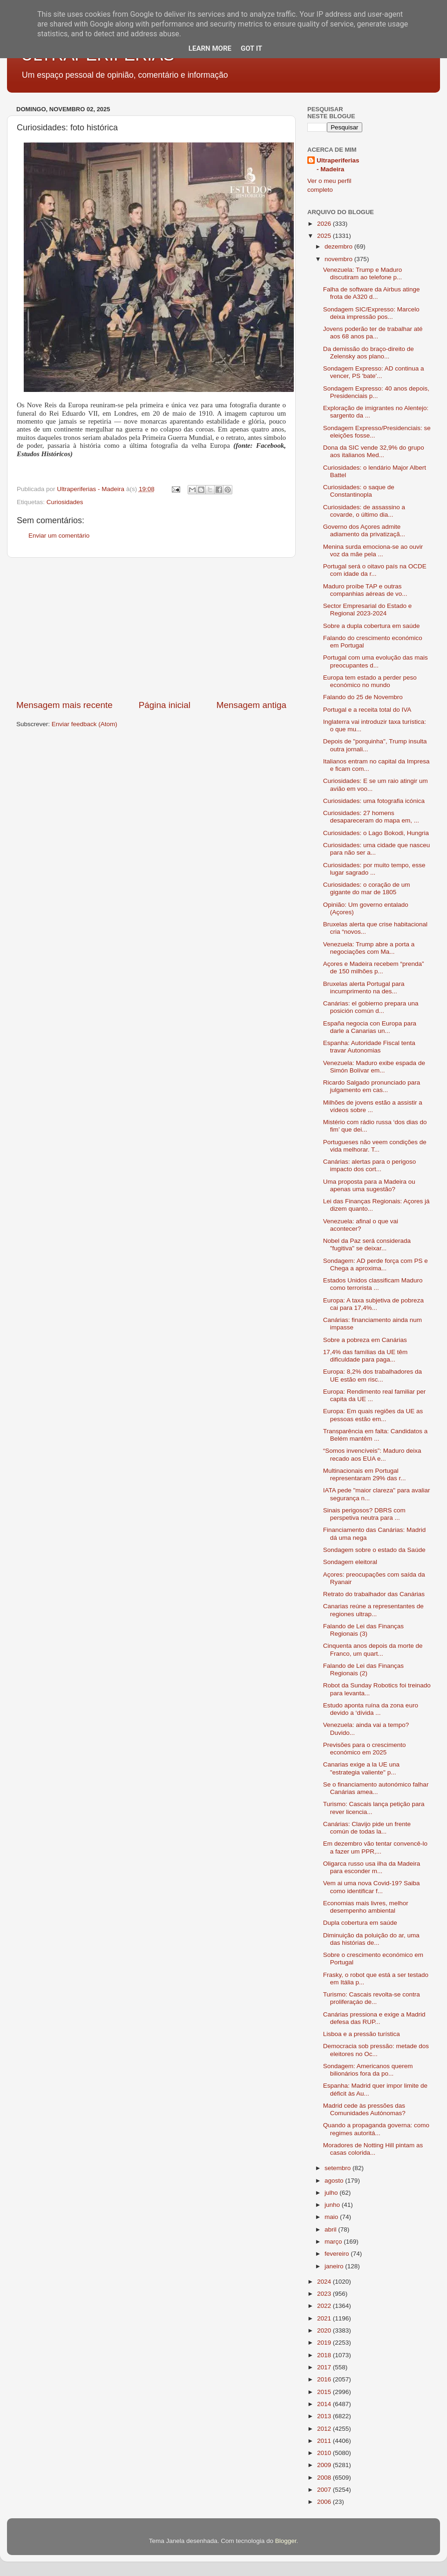  What do you see at coordinates (375, 570) in the screenshot?
I see `Portugal será o oitavo país na OCDE com idade da r...` at bounding box center [375, 570].